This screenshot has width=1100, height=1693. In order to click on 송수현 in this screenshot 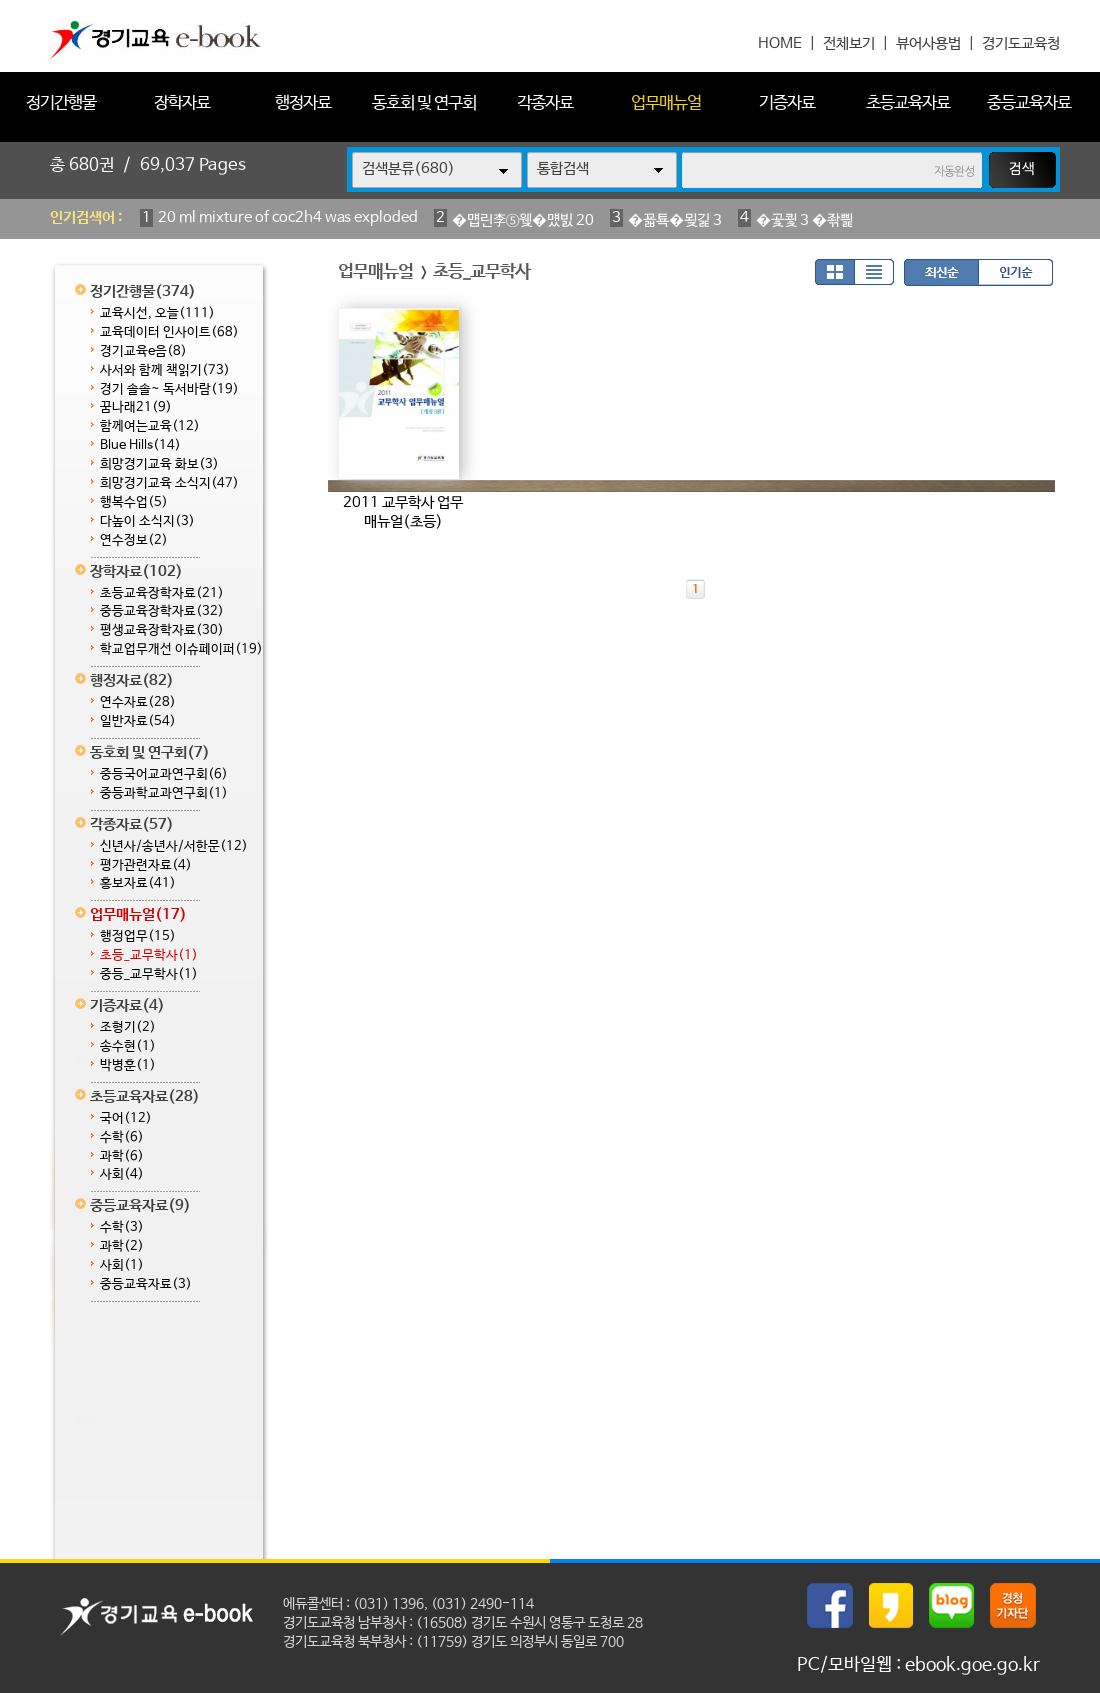, I will do `click(128, 1046)`.